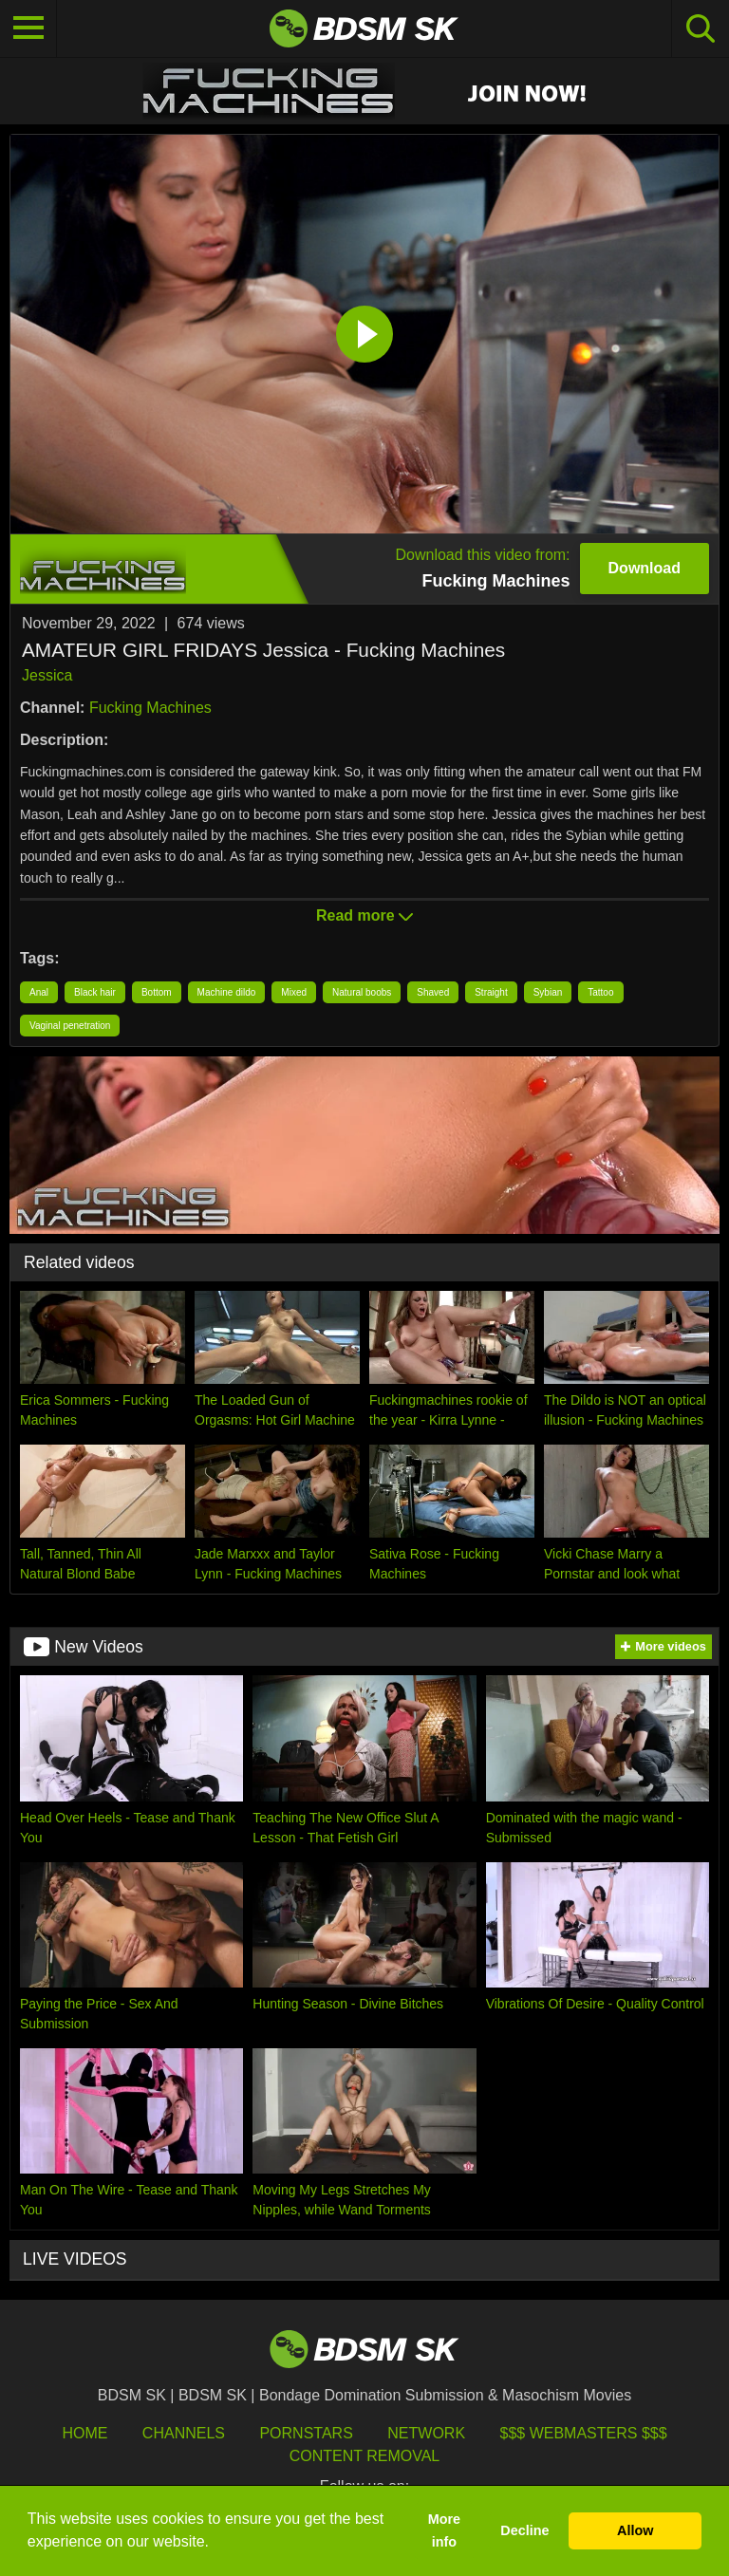 This screenshot has width=729, height=2576. Describe the element at coordinates (444, 2530) in the screenshot. I see `More info [button]` at that location.